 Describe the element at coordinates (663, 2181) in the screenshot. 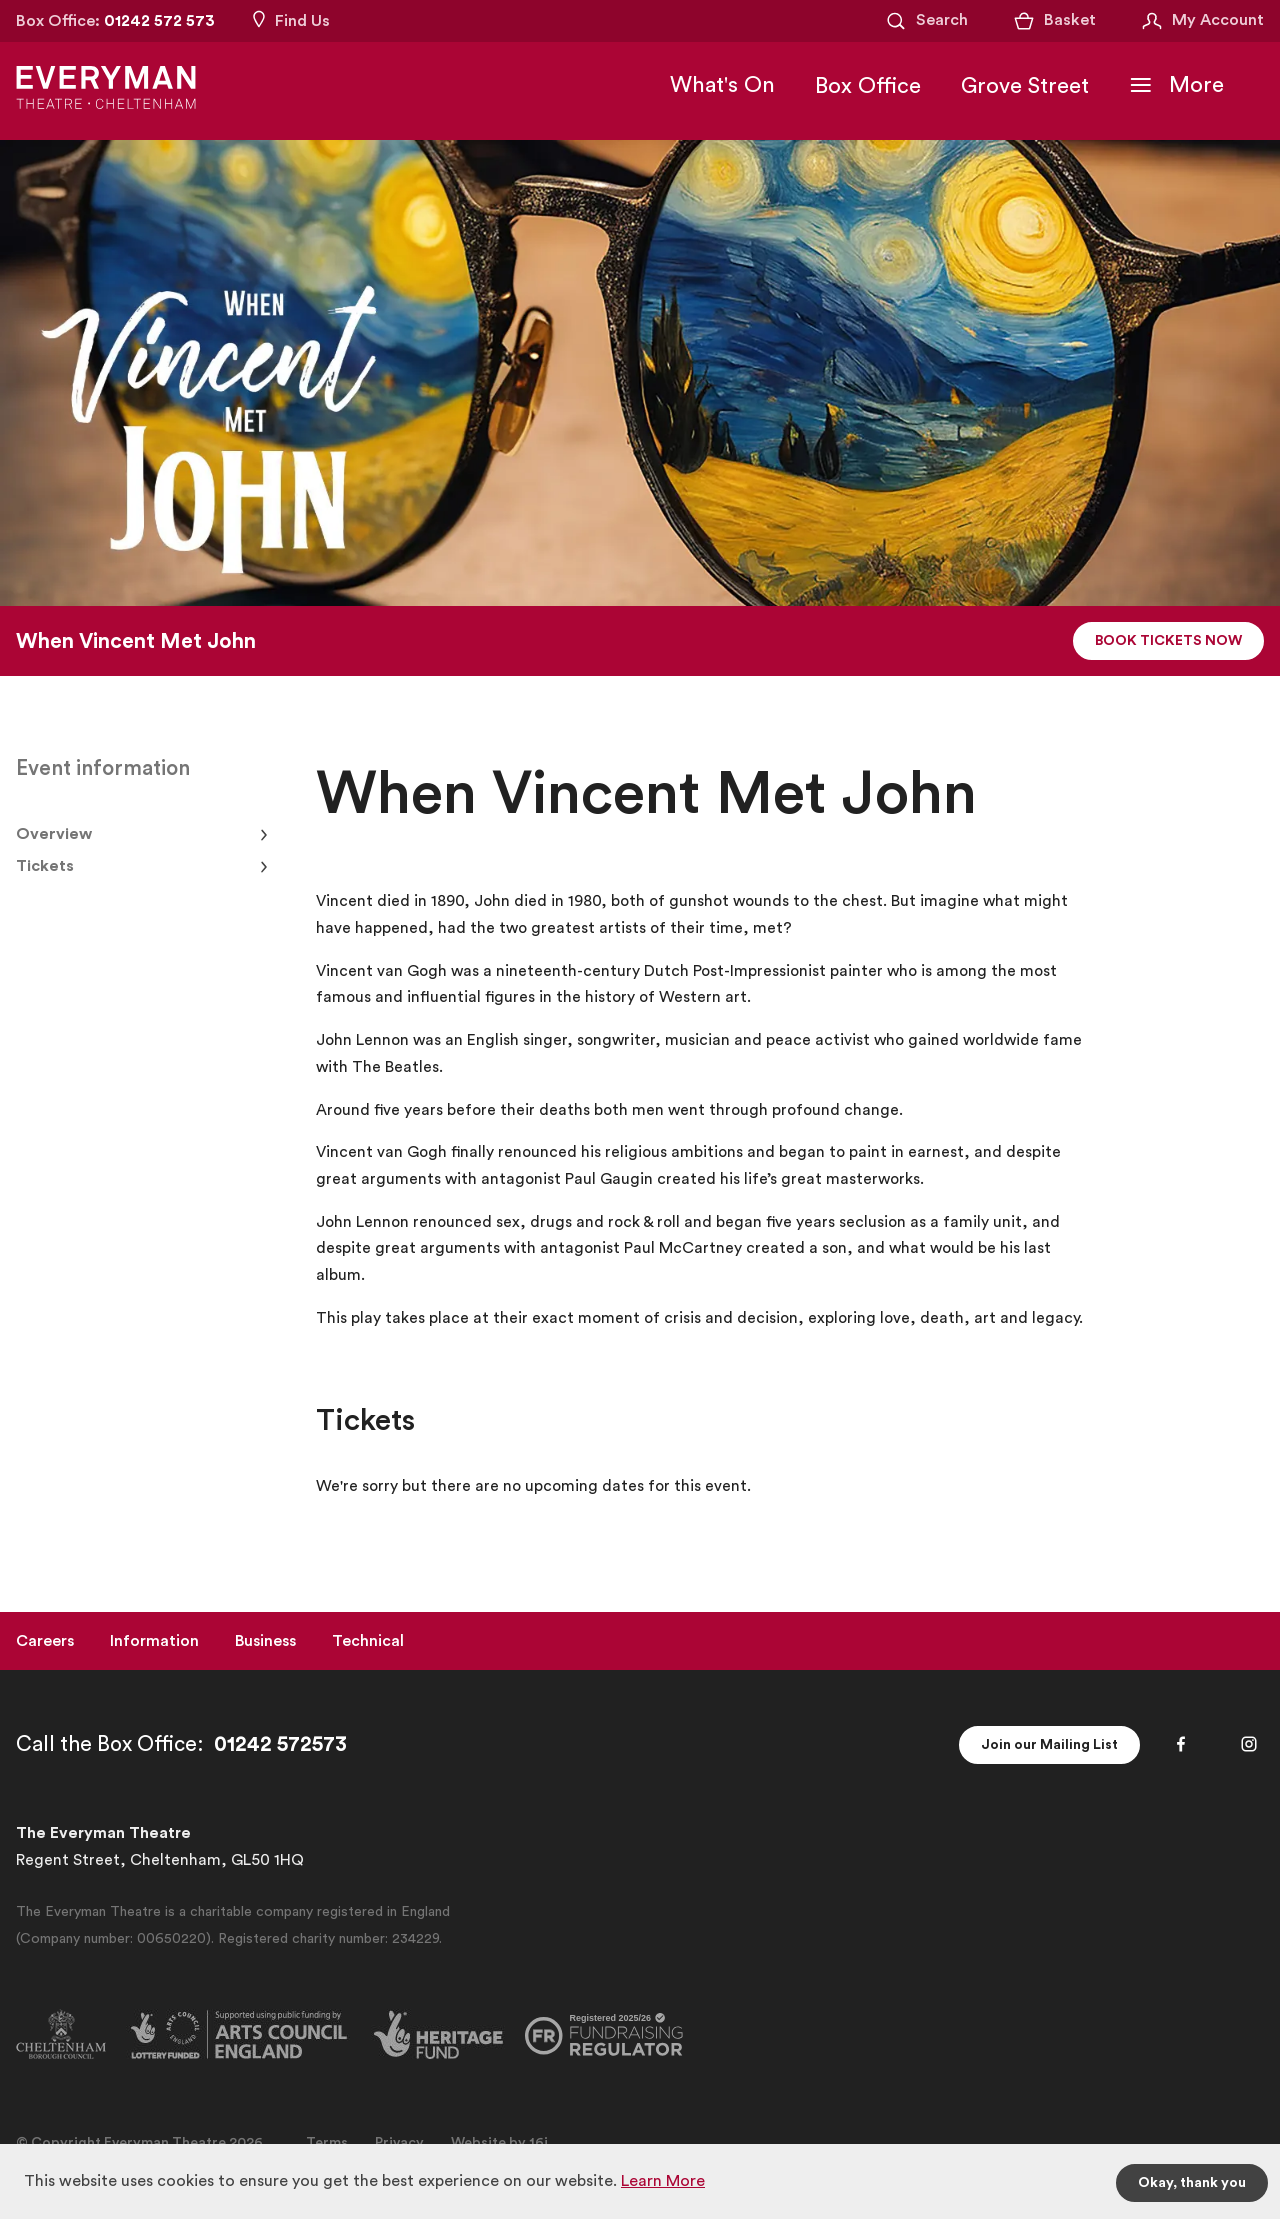

I see `Learn More` at that location.